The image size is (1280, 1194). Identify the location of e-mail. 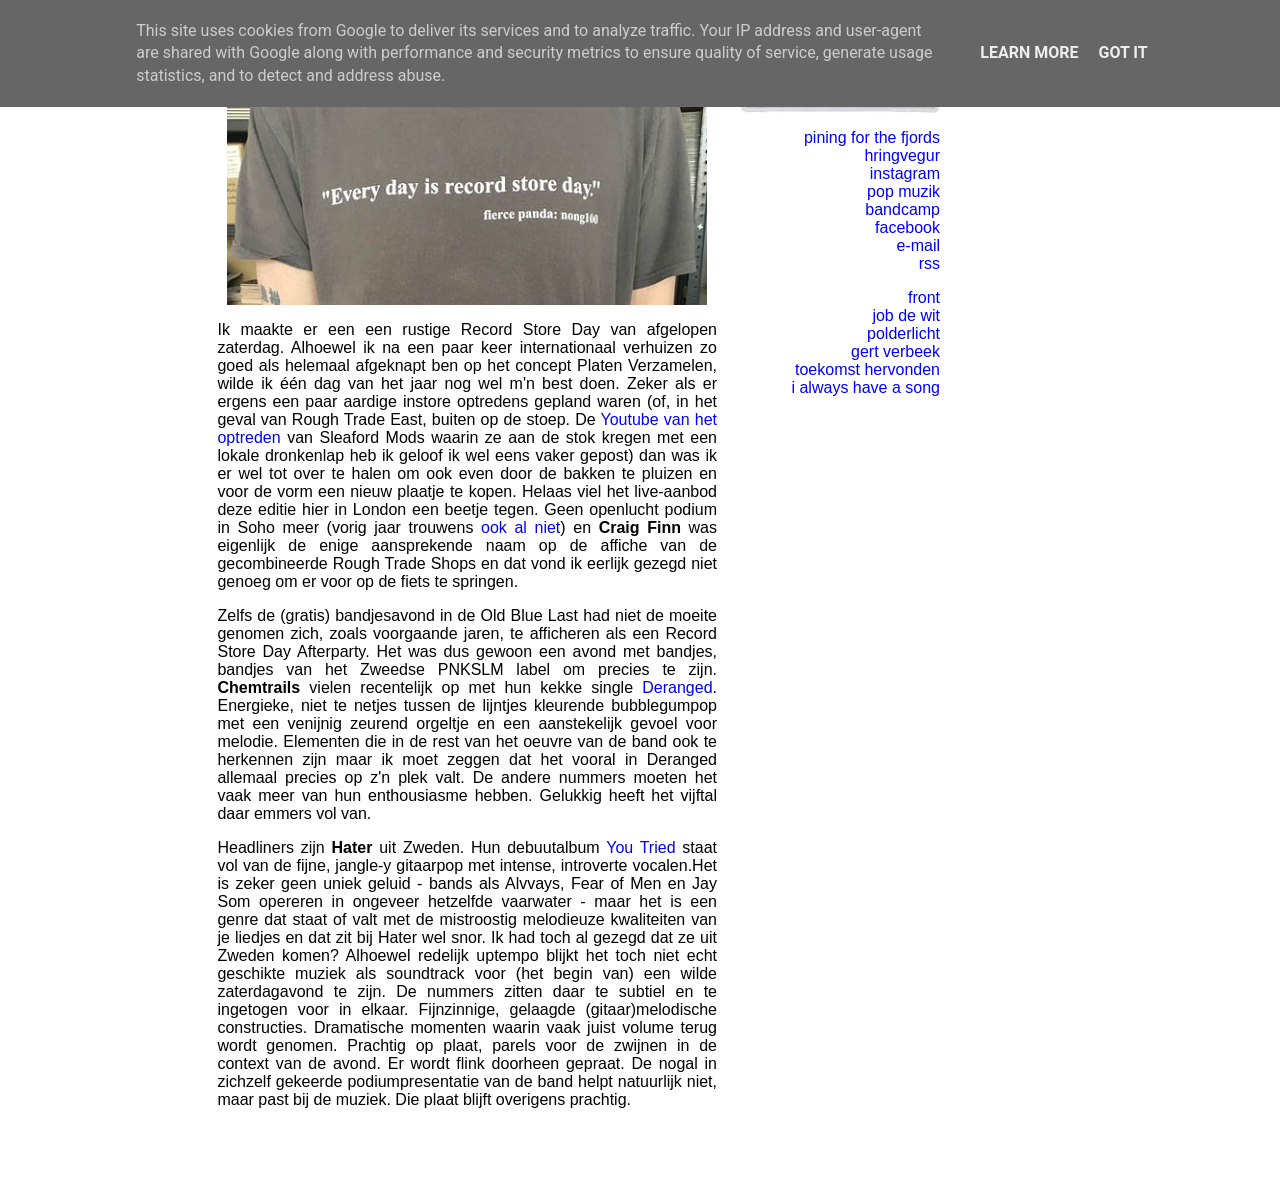
(918, 245).